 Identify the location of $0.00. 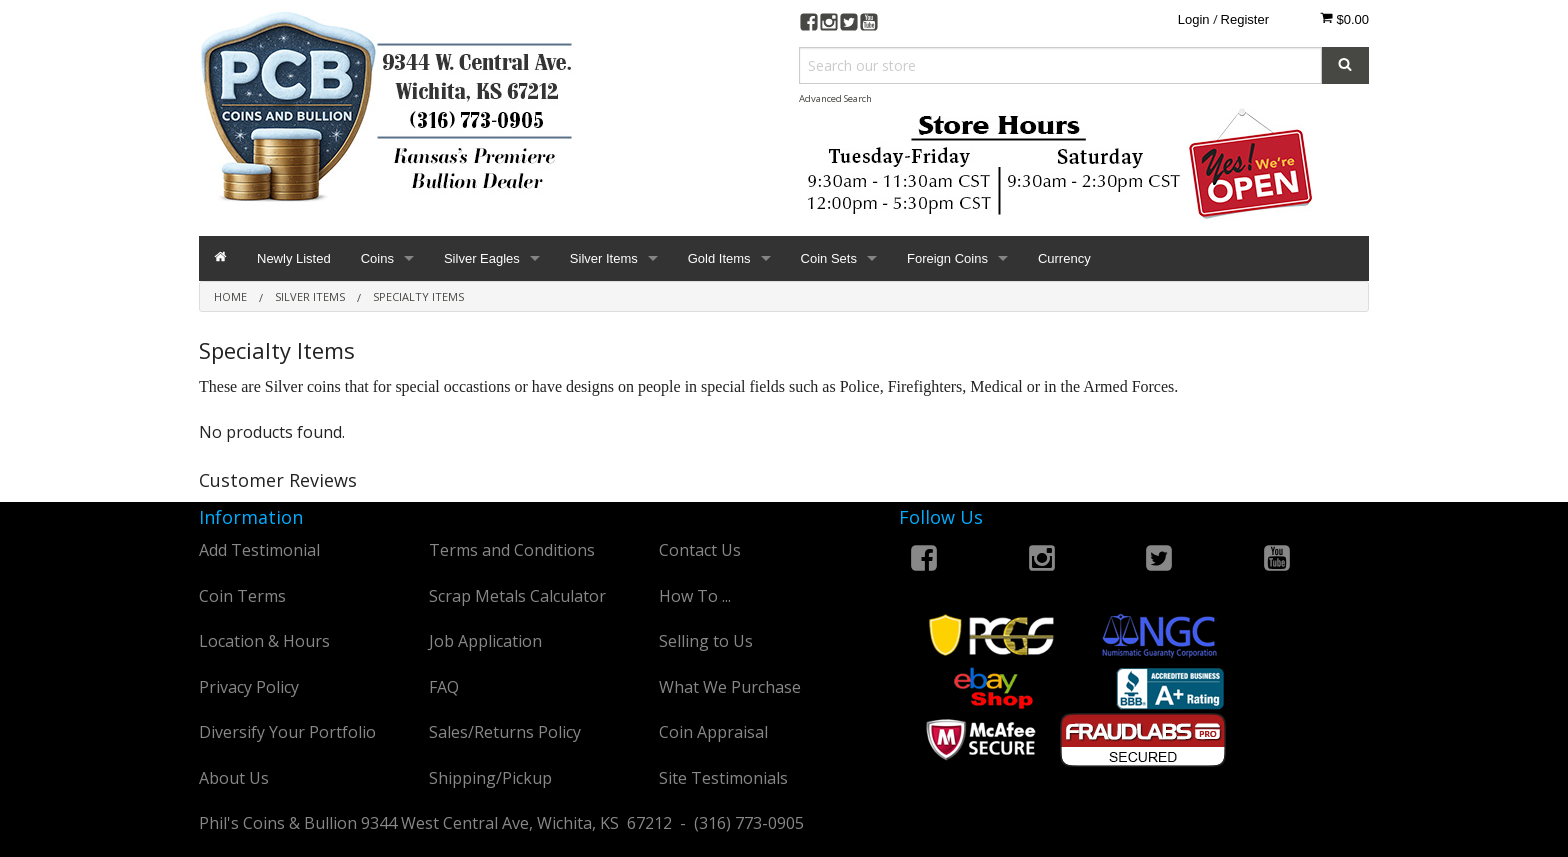
(1344, 19).